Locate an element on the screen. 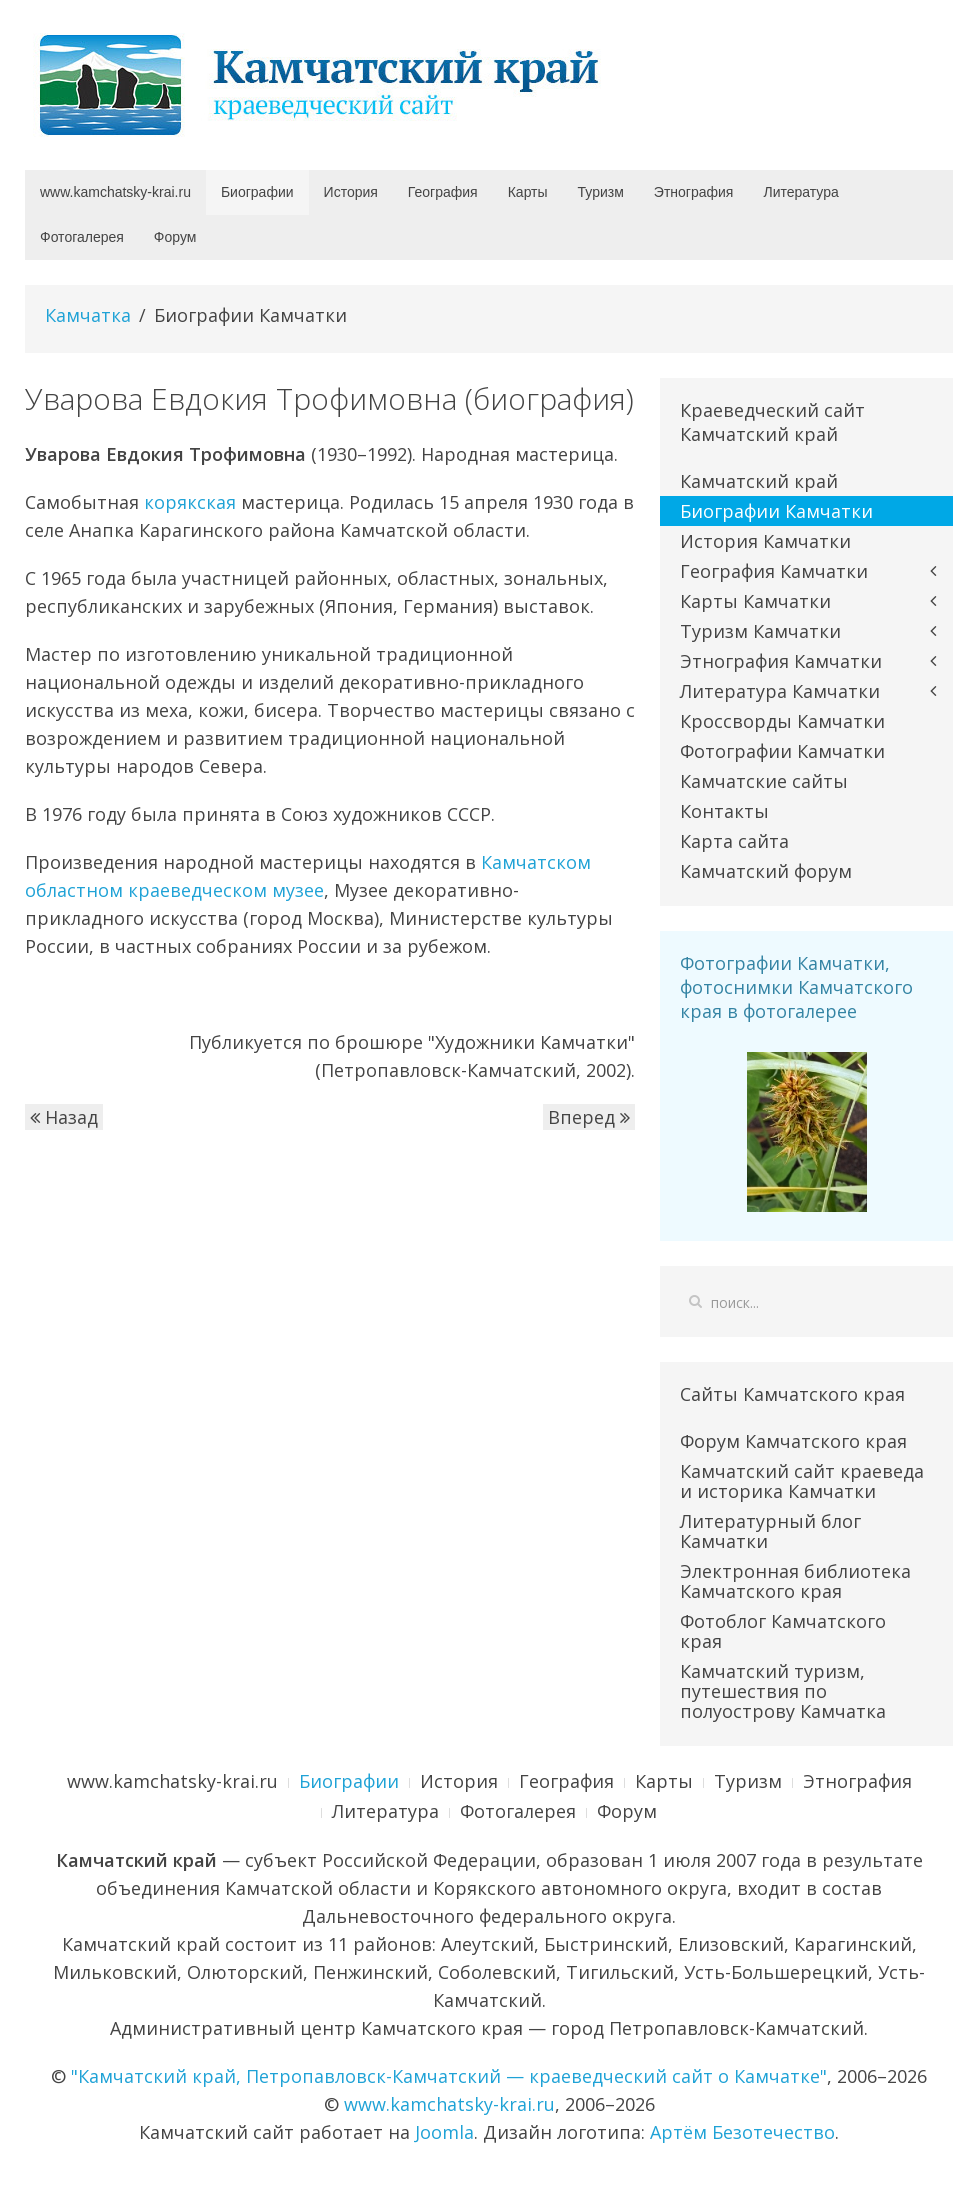  Камчатский край is located at coordinates (759, 481).